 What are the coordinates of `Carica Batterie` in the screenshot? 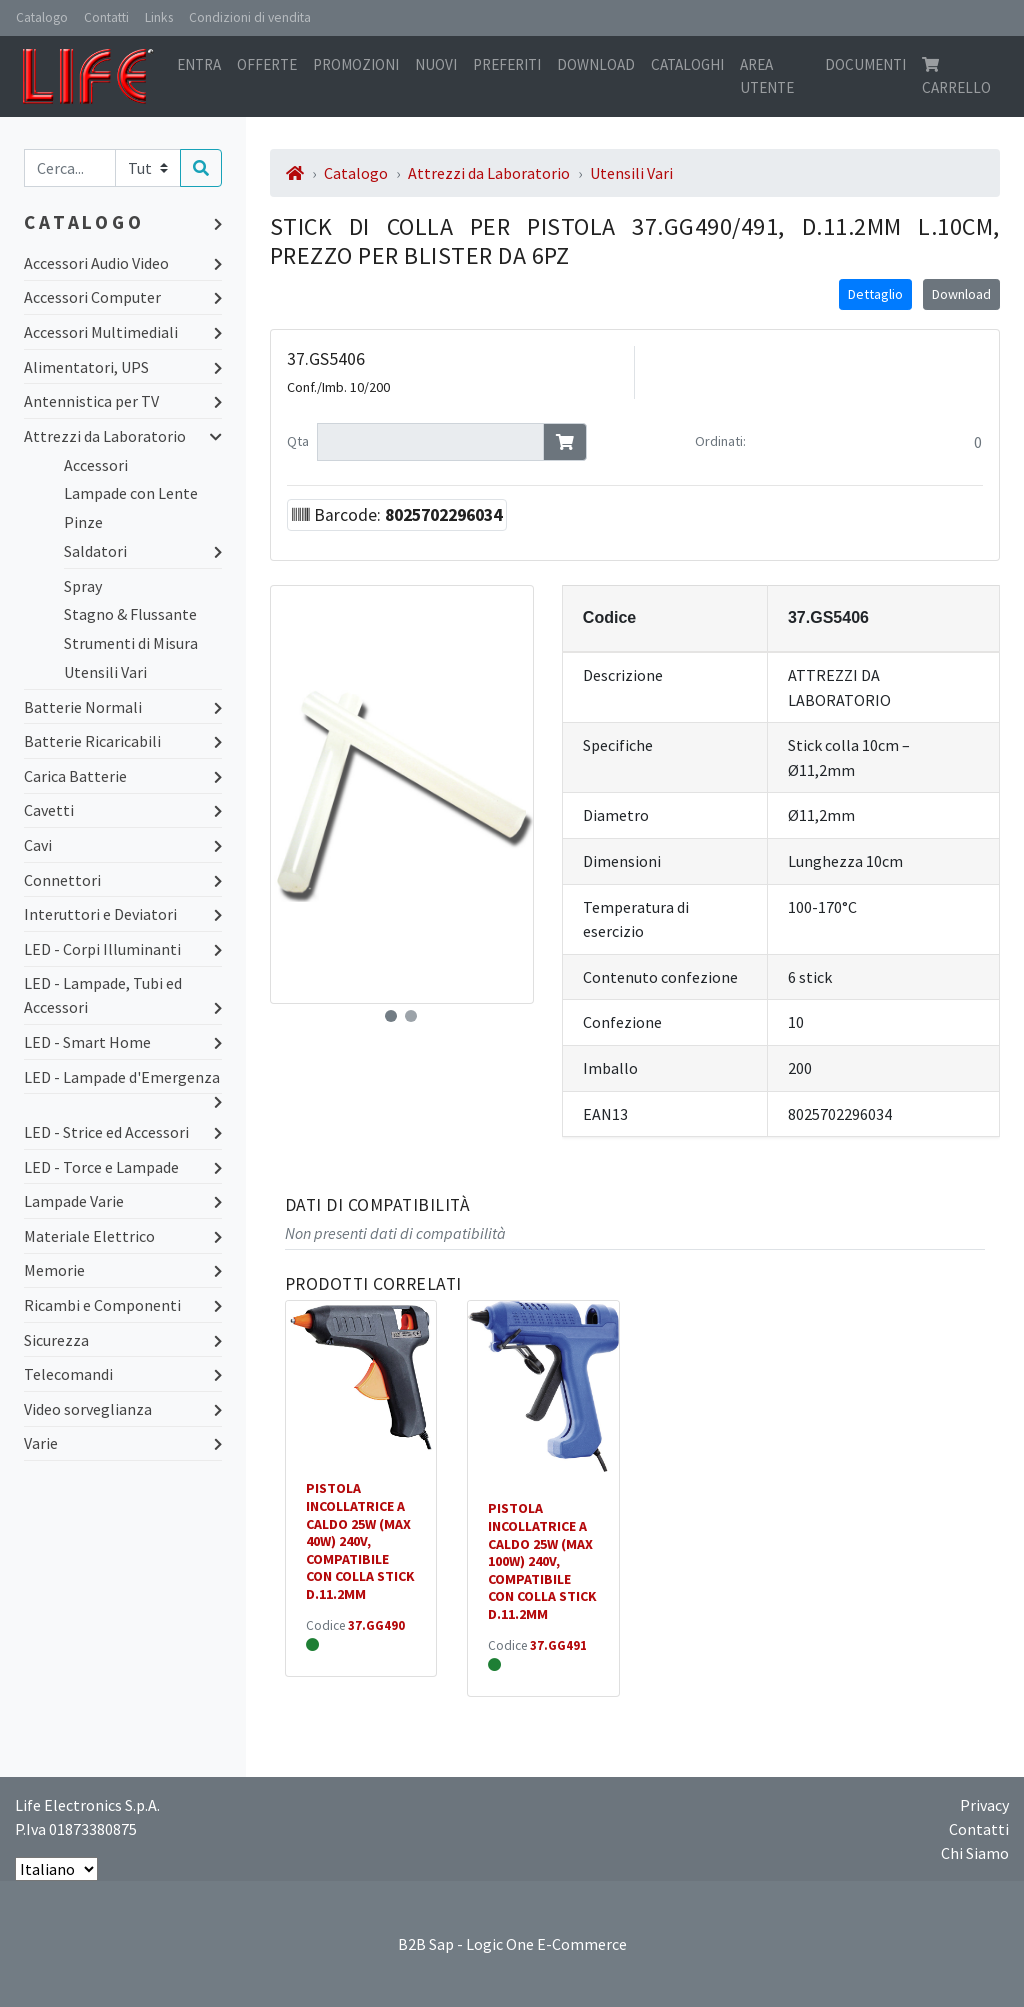 It's located at (123, 776).